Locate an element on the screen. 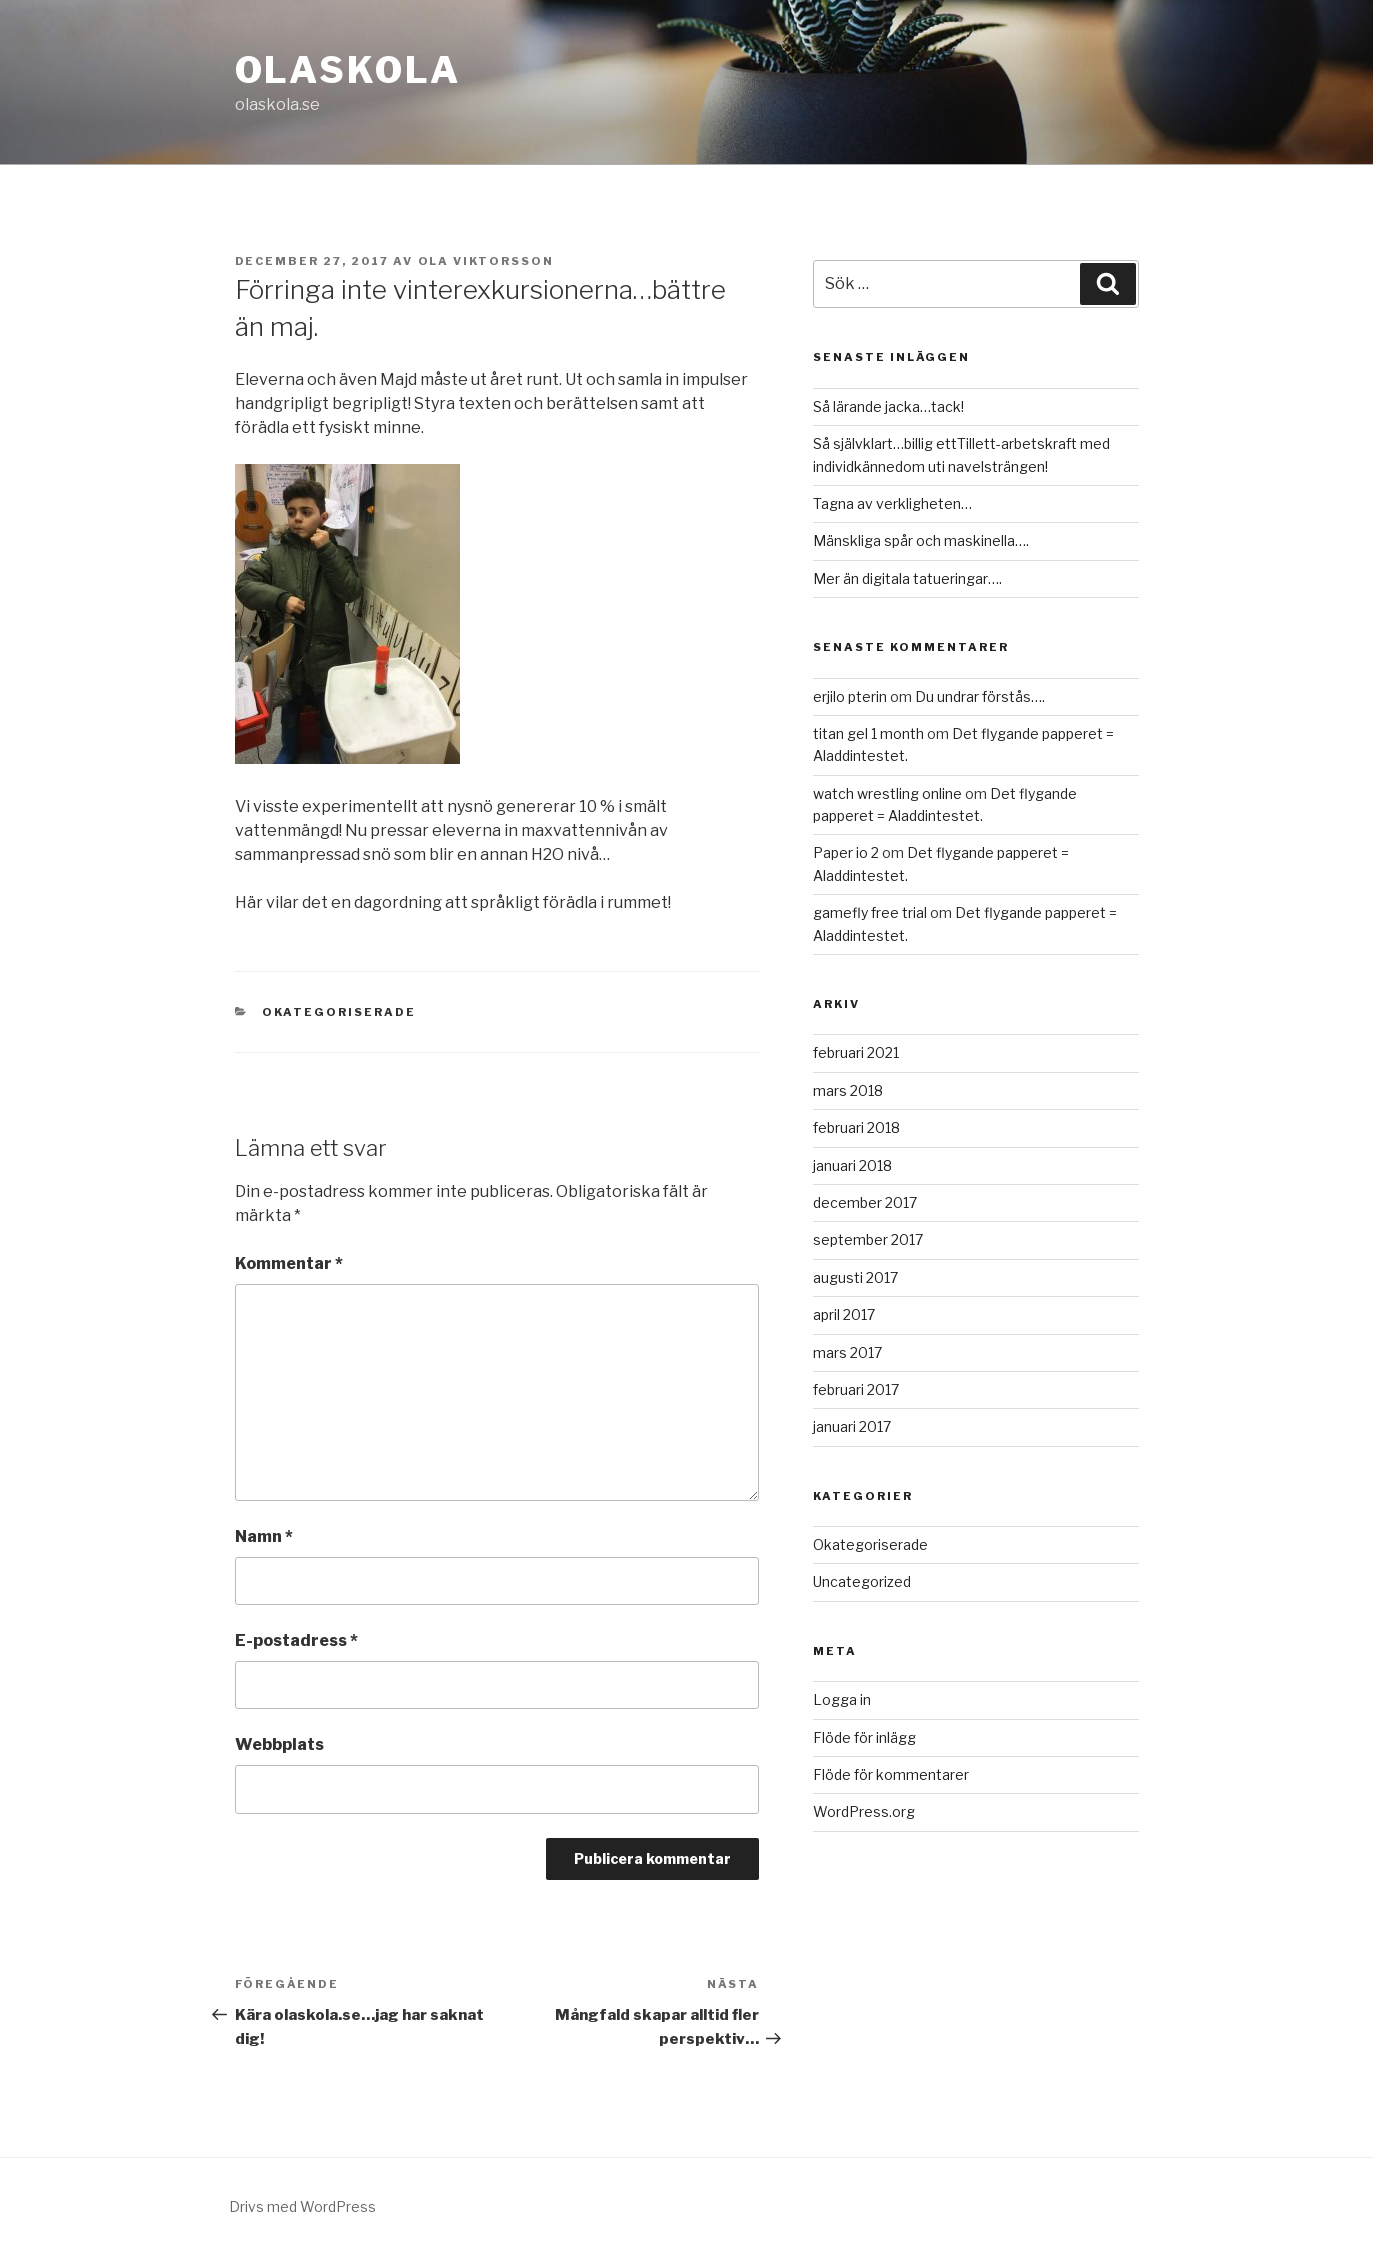  april 2017 is located at coordinates (844, 1314).